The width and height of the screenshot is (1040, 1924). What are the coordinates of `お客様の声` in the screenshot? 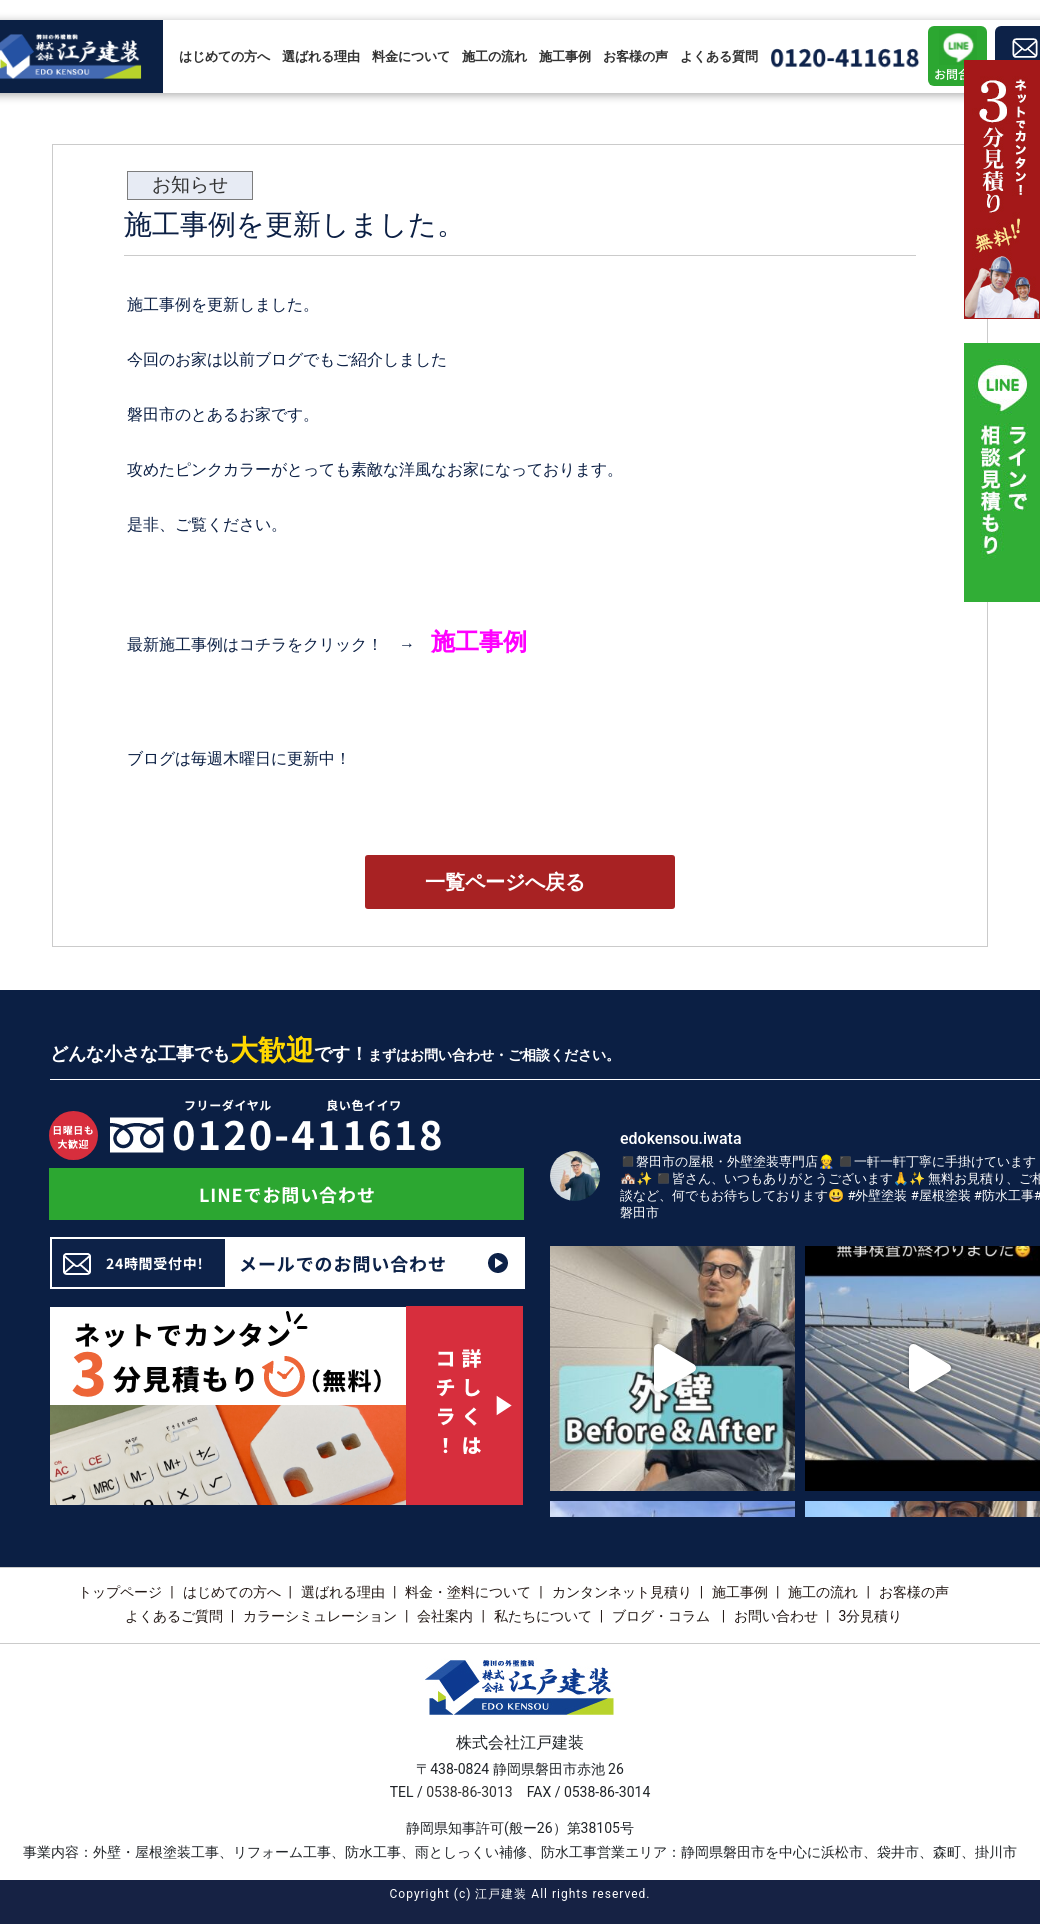 It's located at (635, 56).